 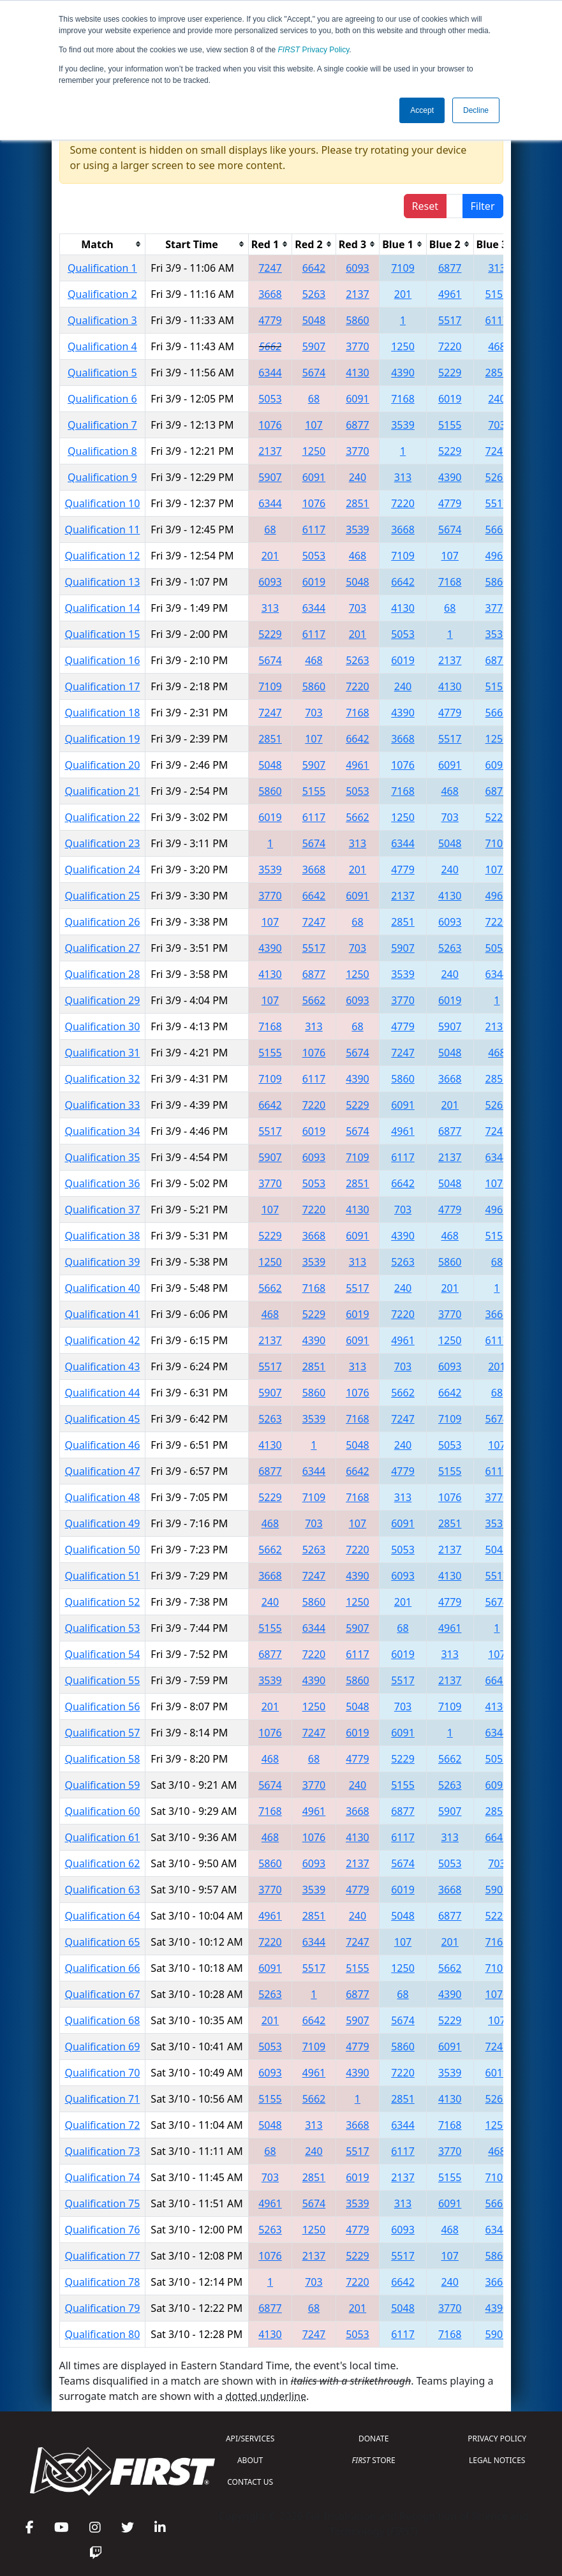 I want to click on Qualification 38, so click(x=102, y=1236).